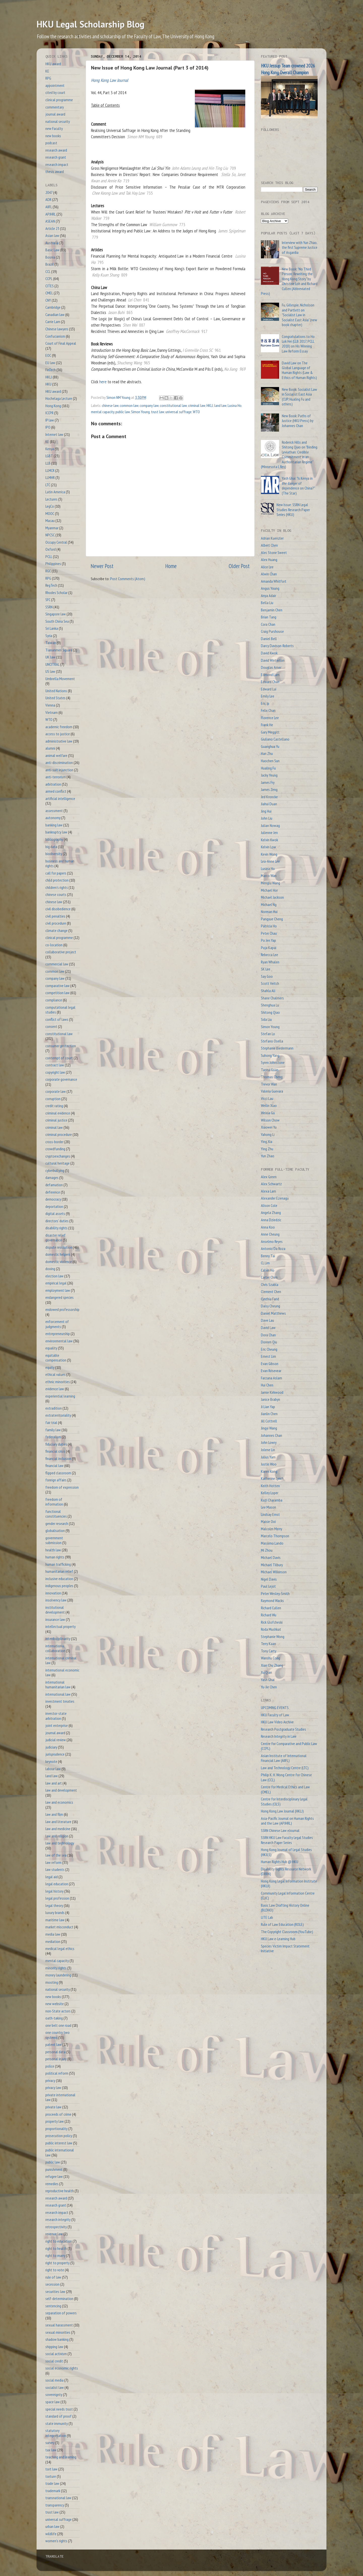 This screenshot has height=2576, width=363. I want to click on deportation, so click(54, 1206).